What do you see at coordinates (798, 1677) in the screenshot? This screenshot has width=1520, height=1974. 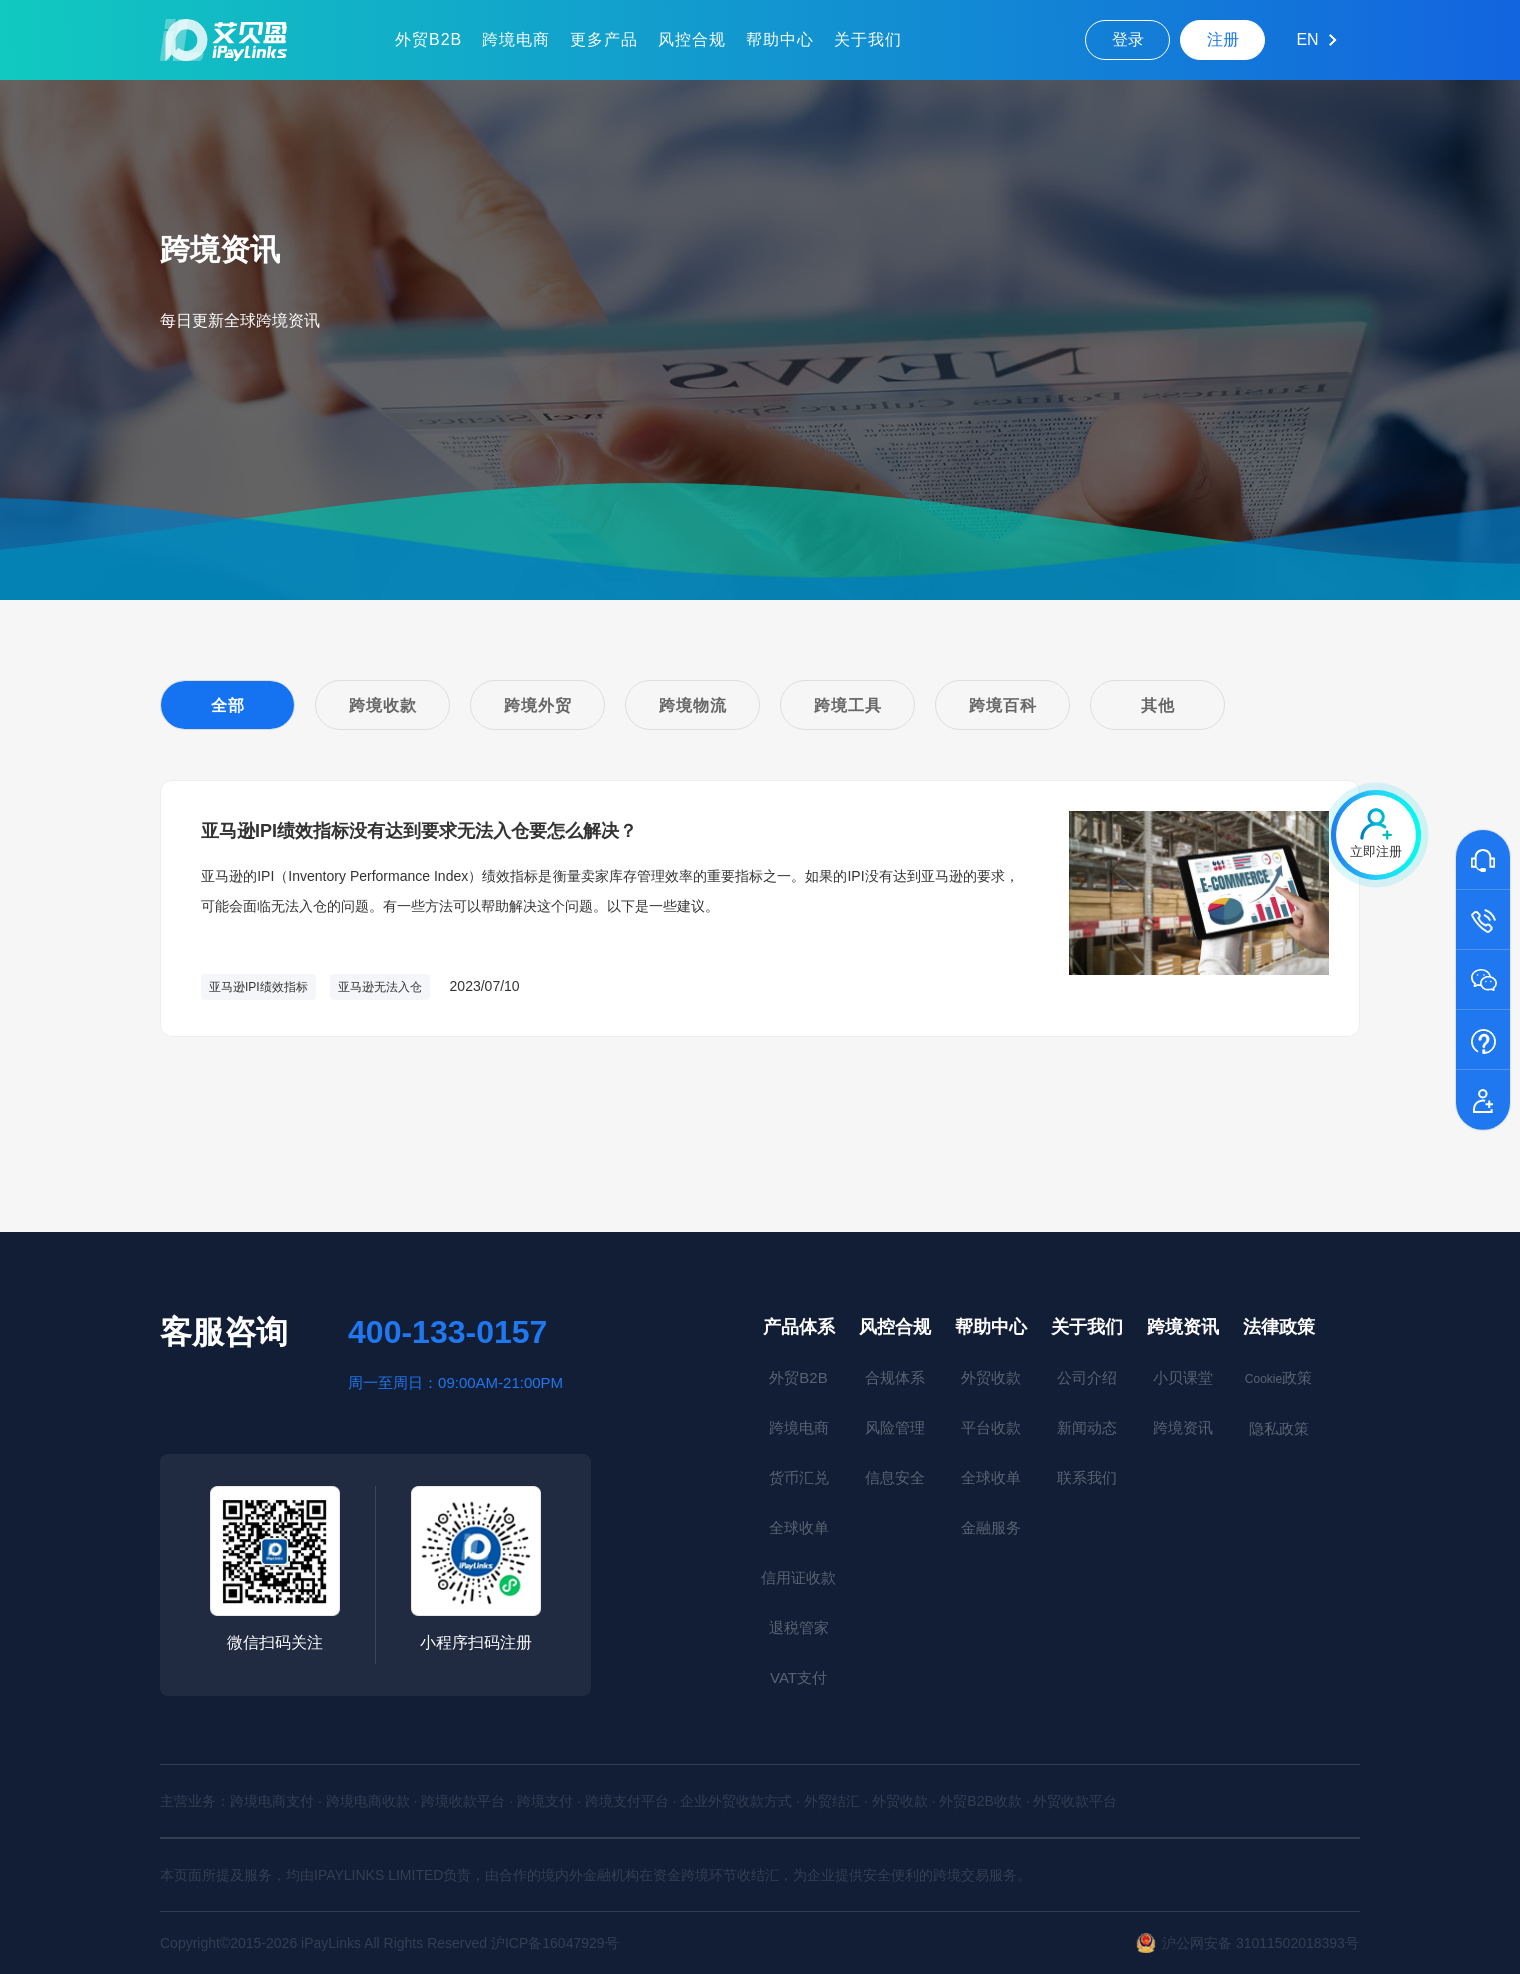 I see `VAT支付` at bounding box center [798, 1677].